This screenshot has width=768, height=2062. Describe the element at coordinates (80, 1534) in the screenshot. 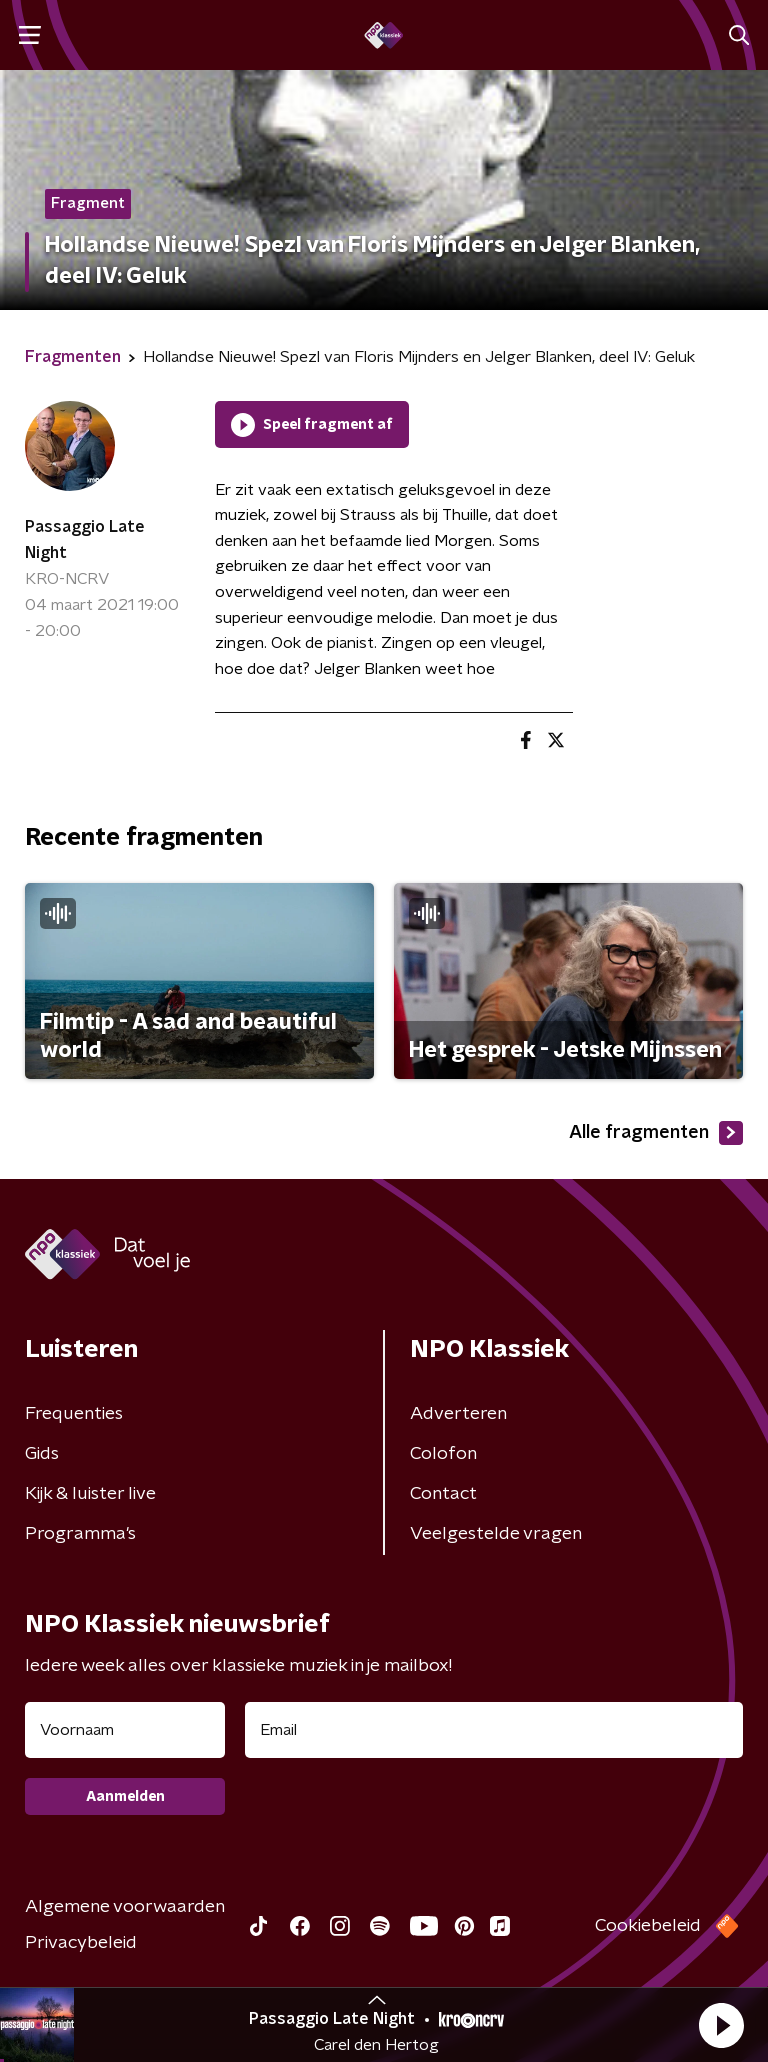

I see `Programma's` at that location.